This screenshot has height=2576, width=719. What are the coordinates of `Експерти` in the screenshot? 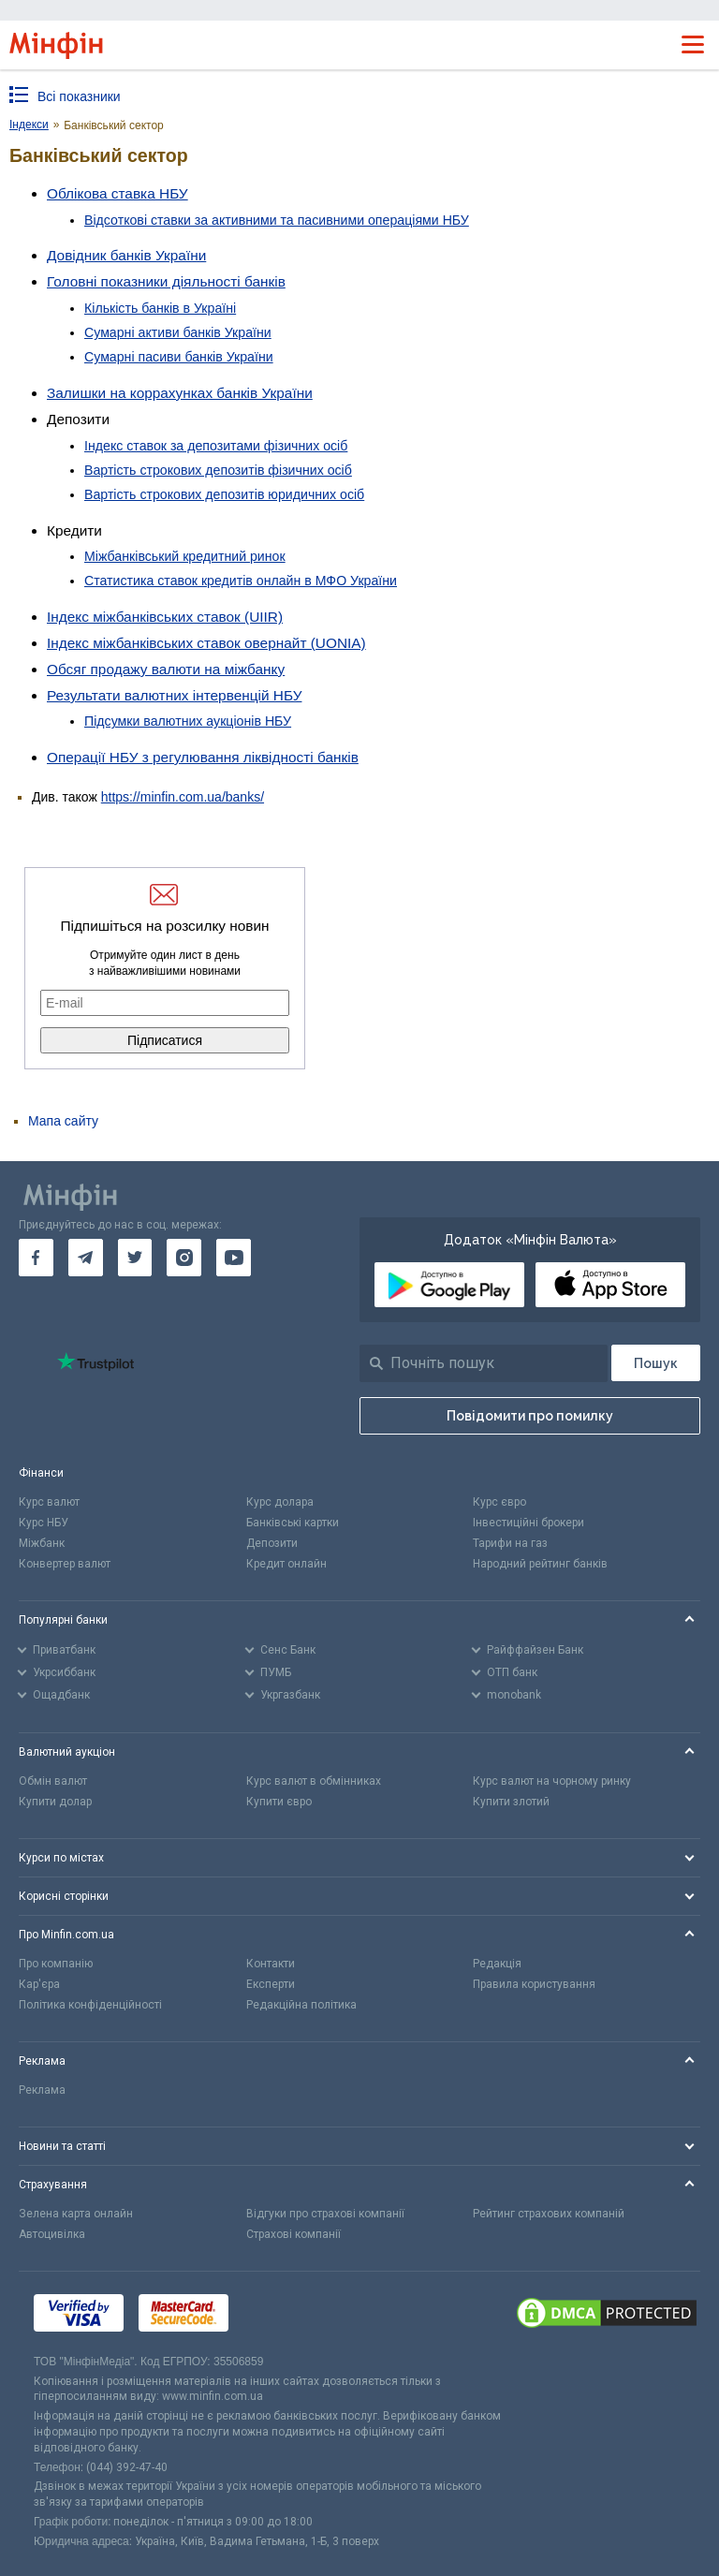 It's located at (270, 1984).